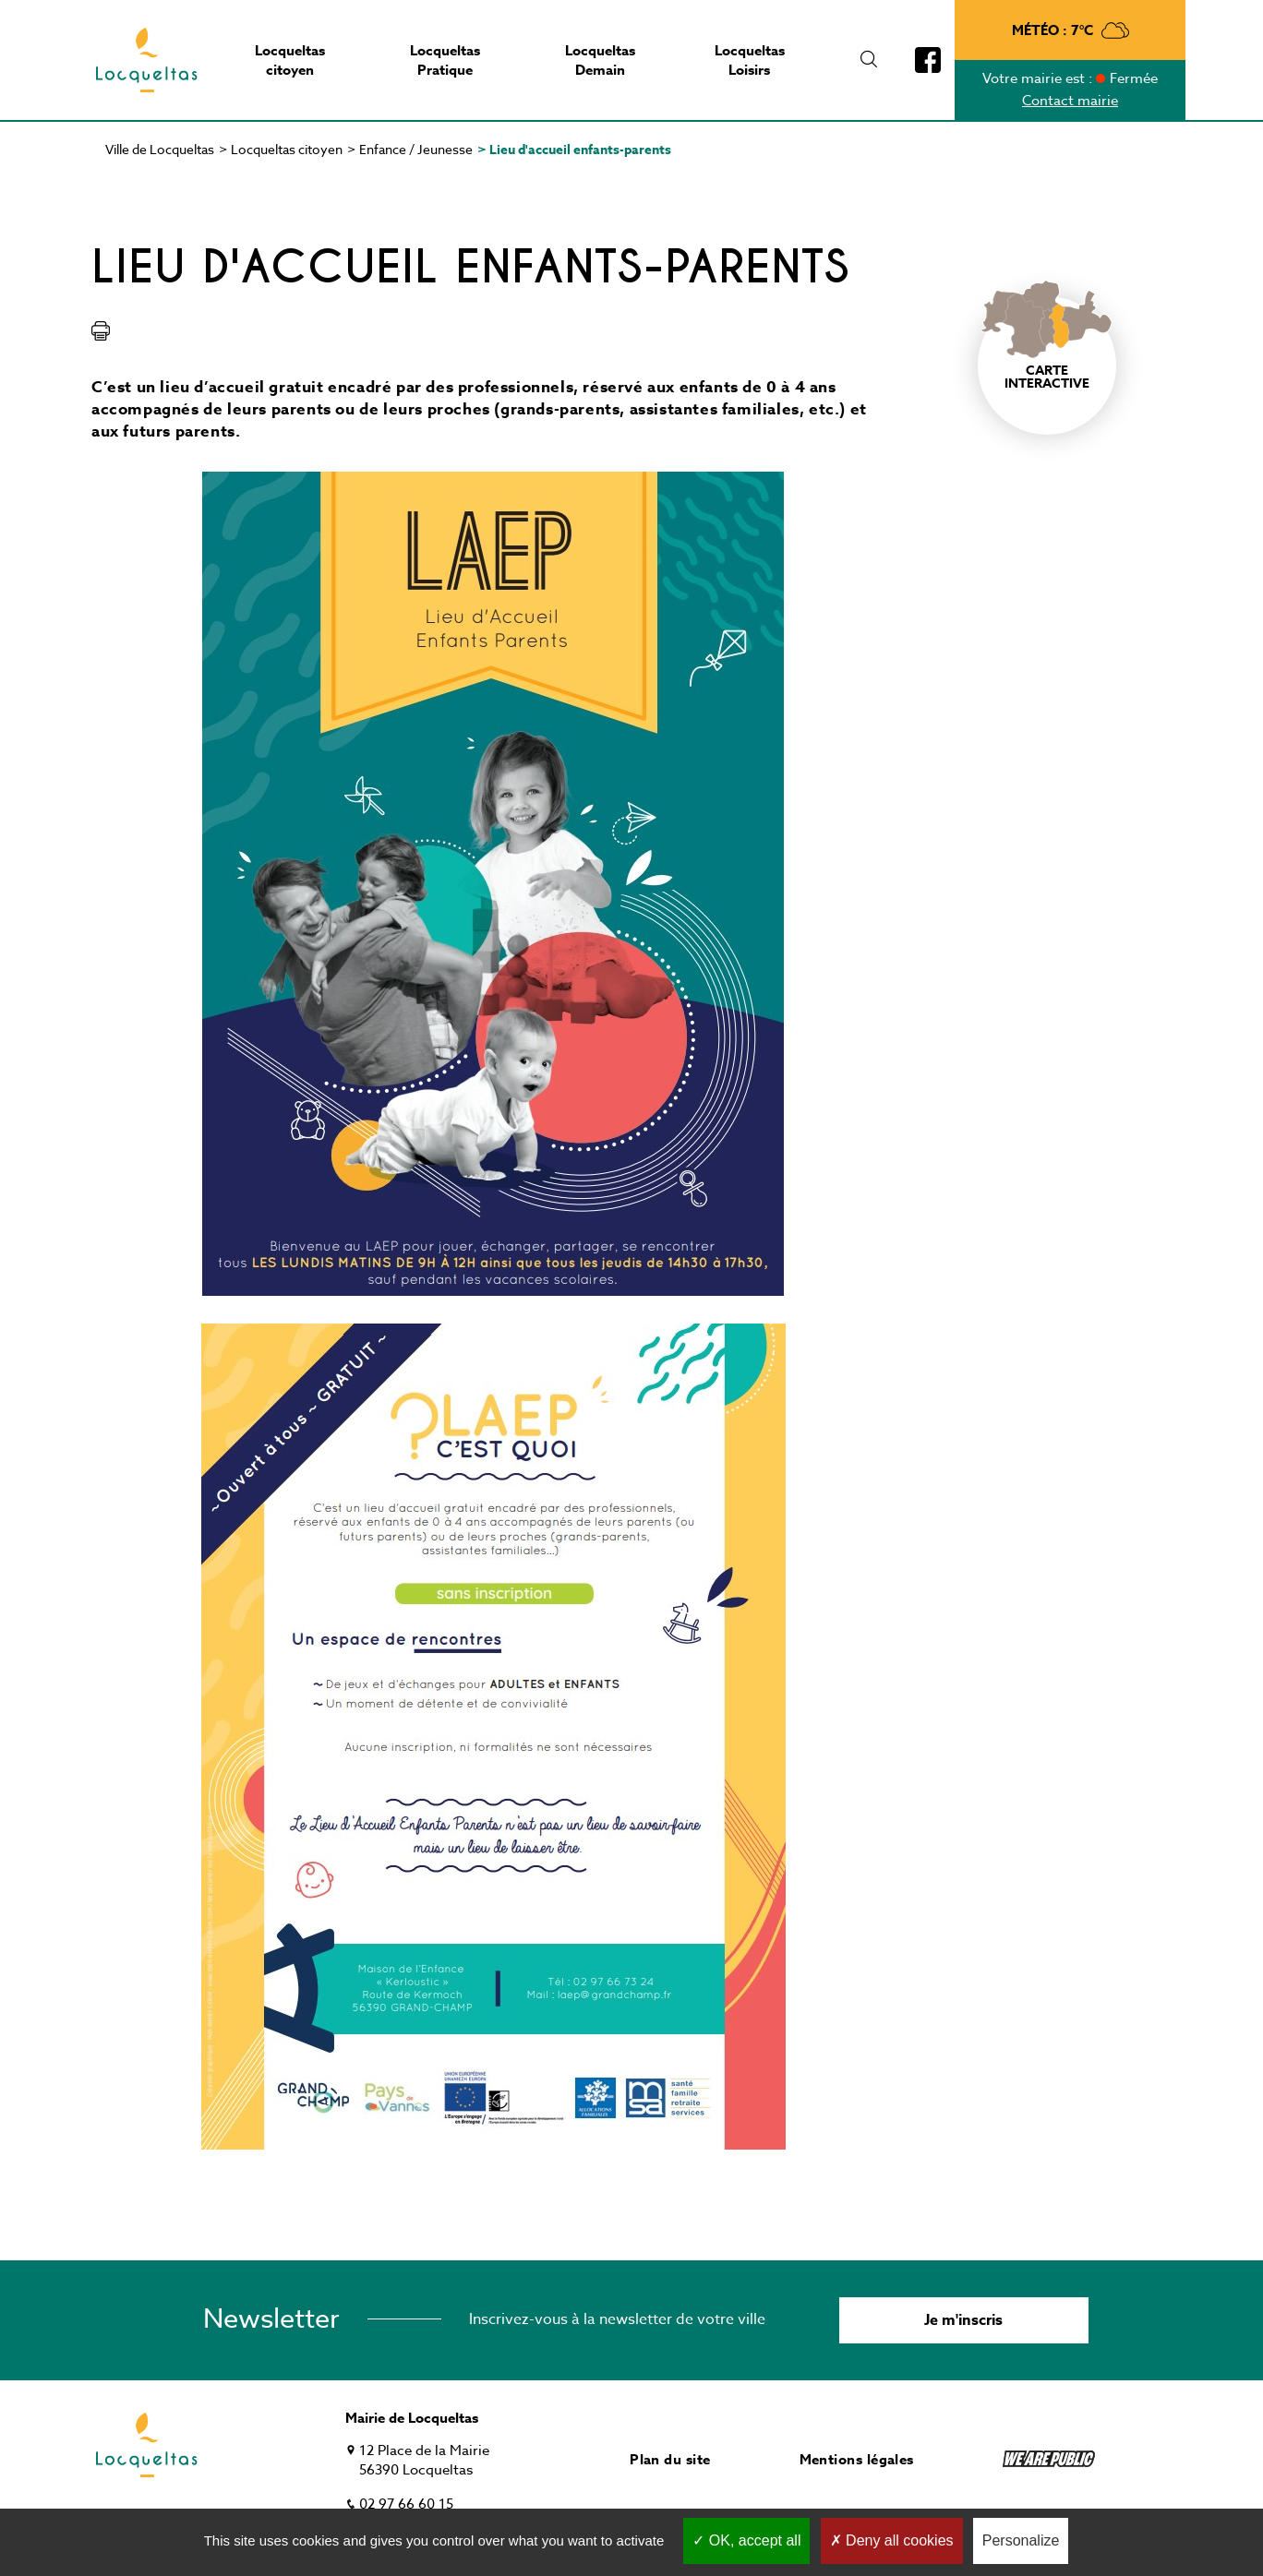  Describe the element at coordinates (746, 2540) in the screenshot. I see `OK, accept all` at that location.